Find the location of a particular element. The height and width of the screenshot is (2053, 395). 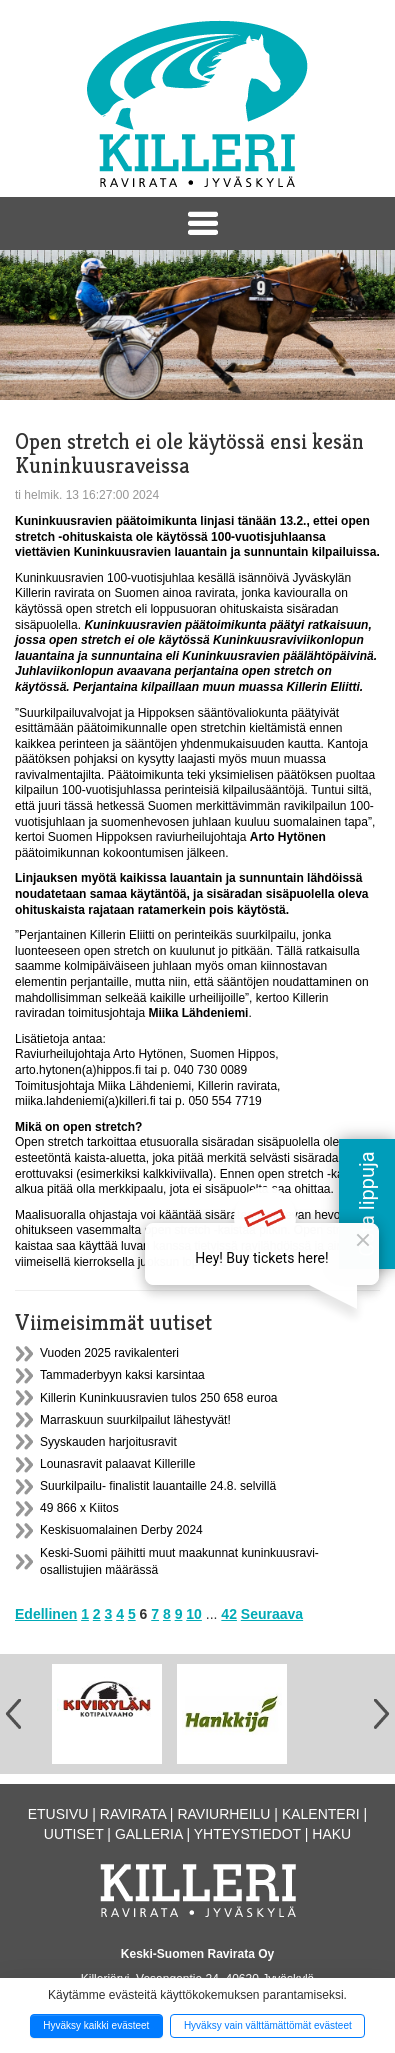

Lounasravit palaavat Killerille is located at coordinates (117, 1464).